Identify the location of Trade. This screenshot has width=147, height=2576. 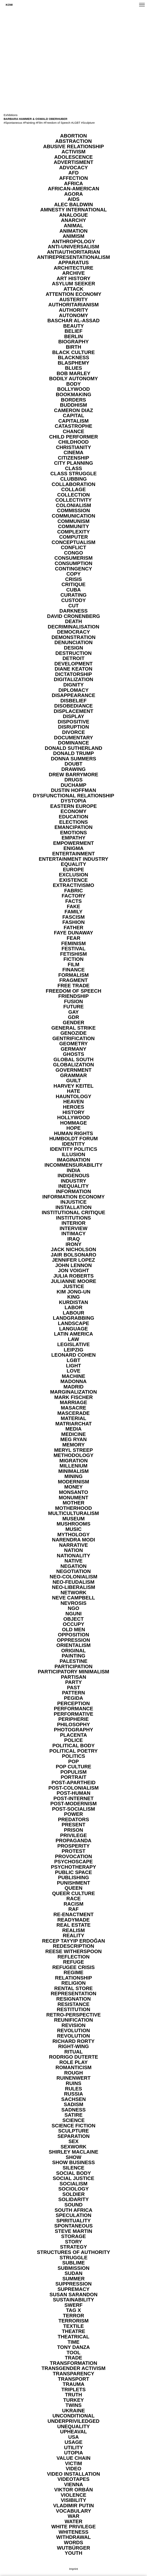
(73, 2358).